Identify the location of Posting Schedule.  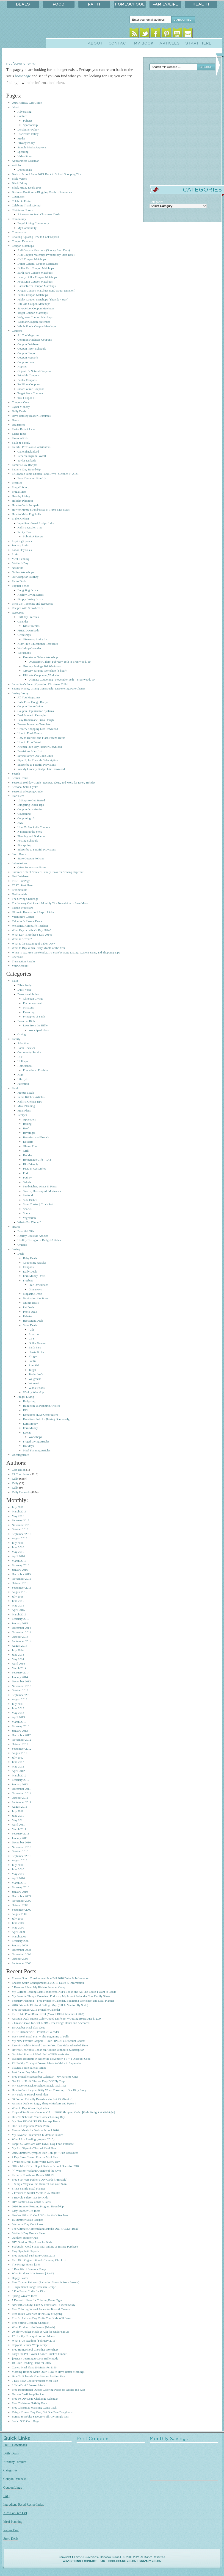
(27, 840).